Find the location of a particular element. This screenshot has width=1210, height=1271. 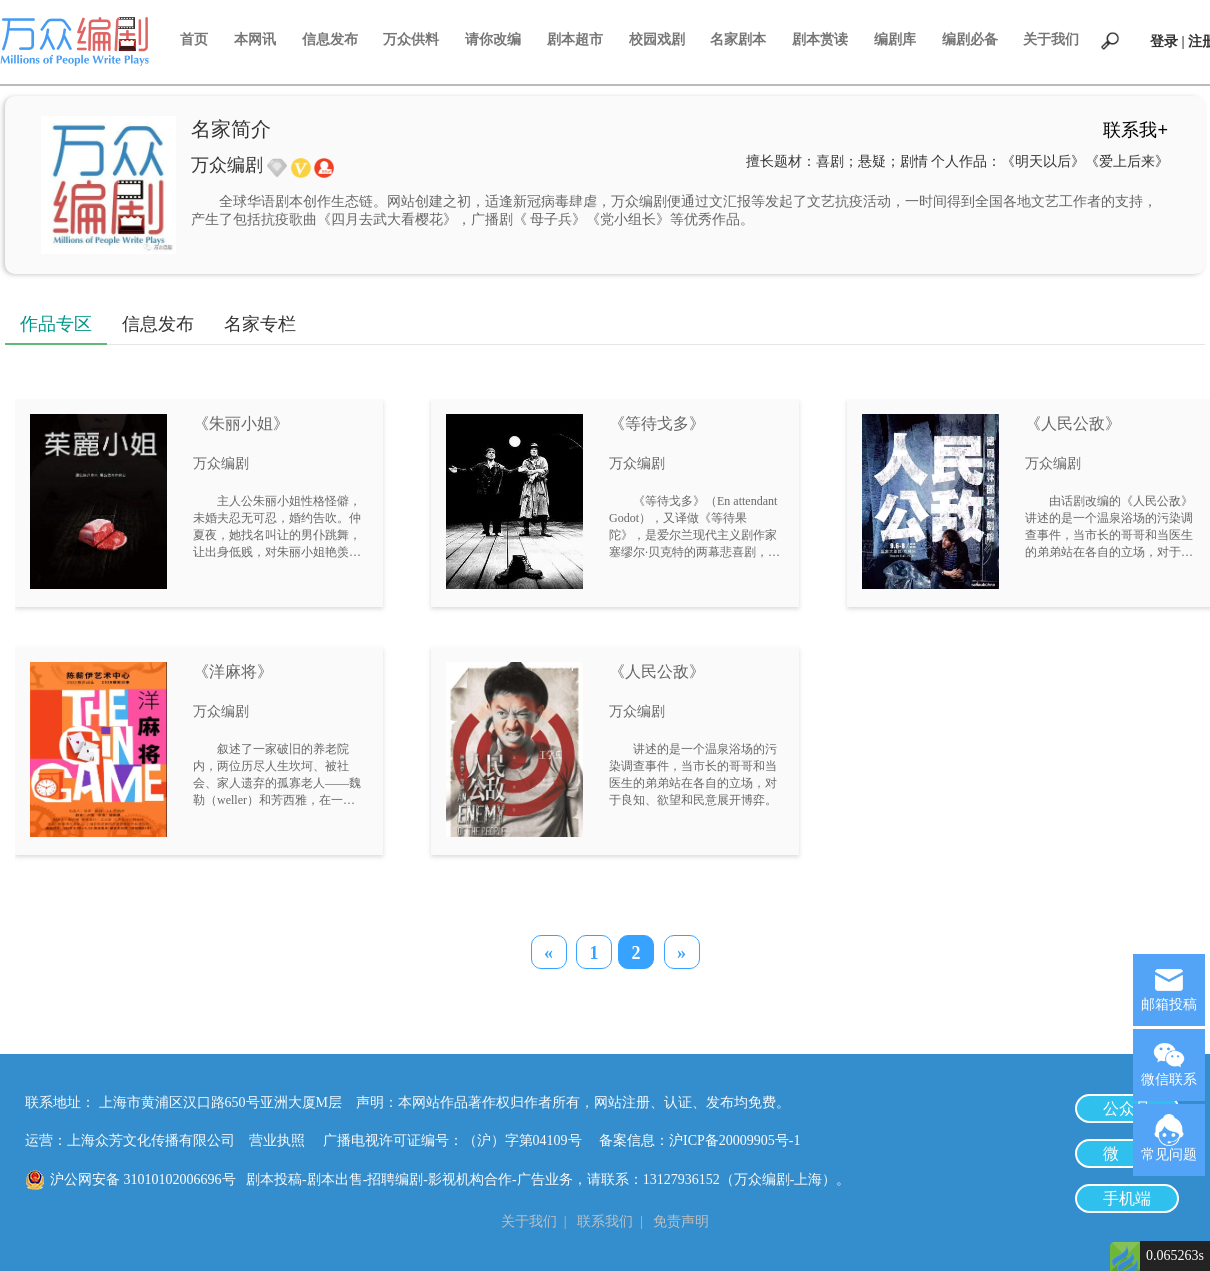

营业执照 is located at coordinates (277, 1140).